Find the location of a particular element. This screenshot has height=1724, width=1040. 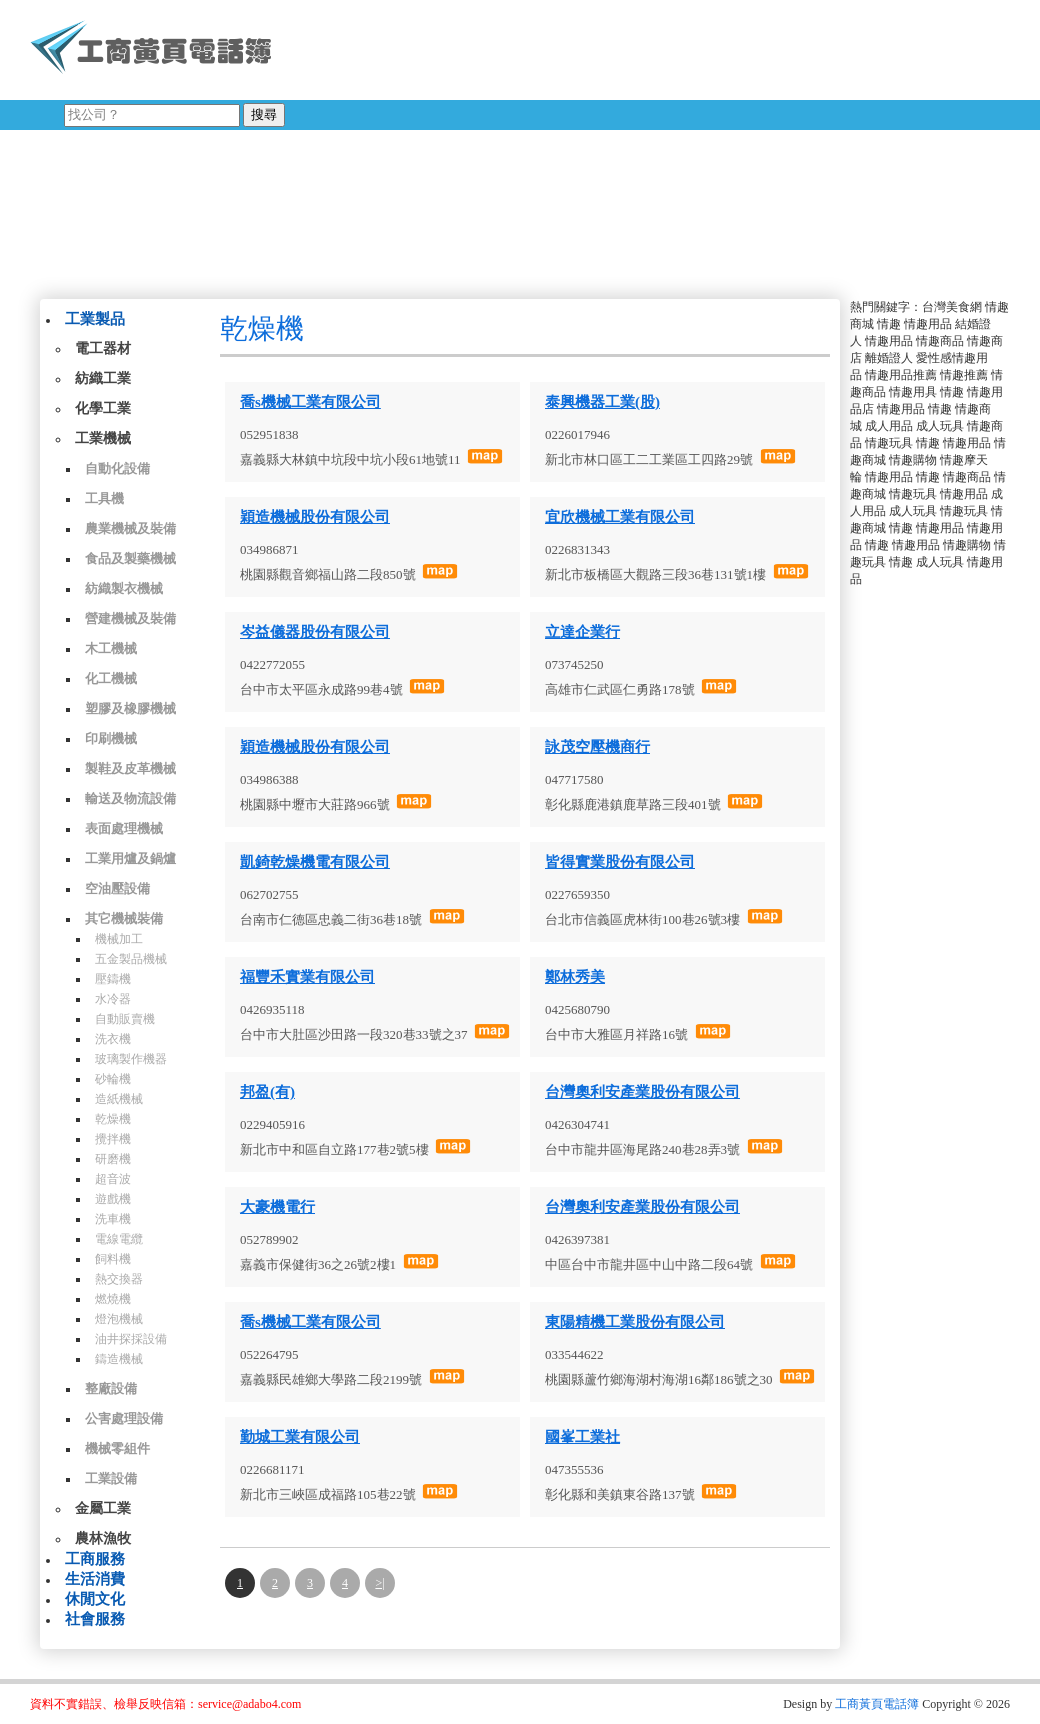

情趣商品 is located at coordinates (940, 341).